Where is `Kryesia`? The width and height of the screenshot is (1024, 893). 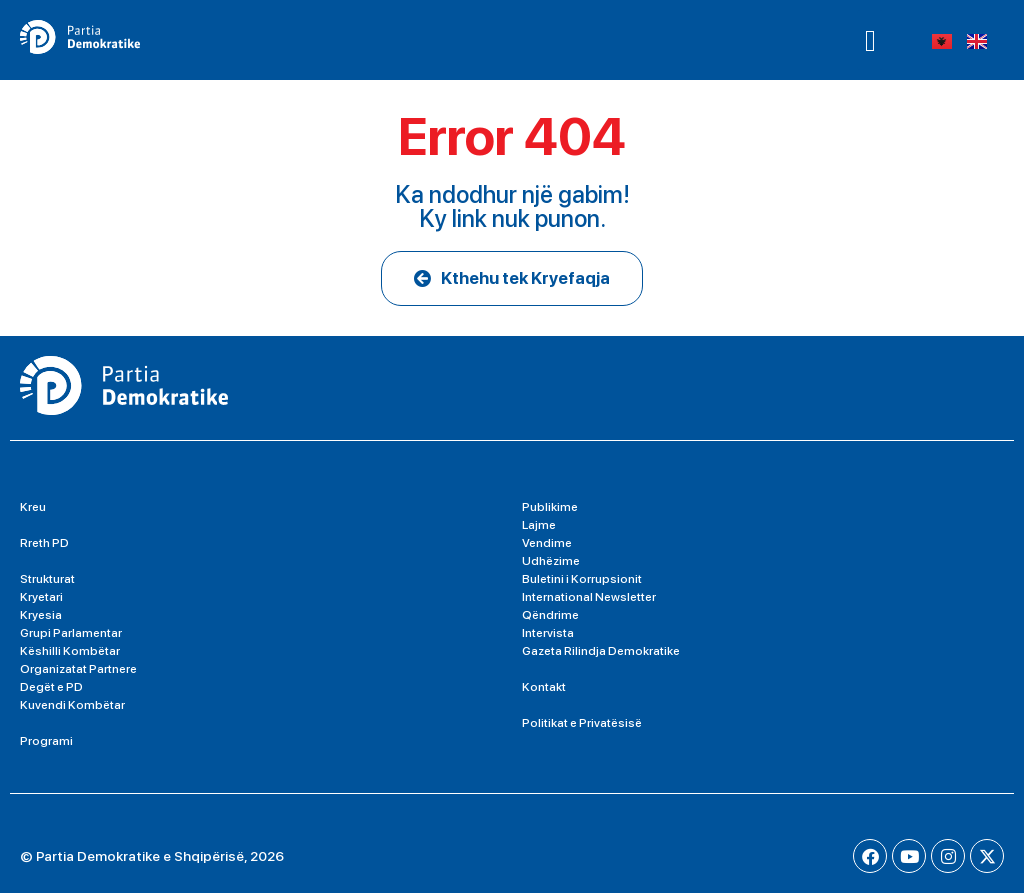
Kryesia is located at coordinates (41, 615).